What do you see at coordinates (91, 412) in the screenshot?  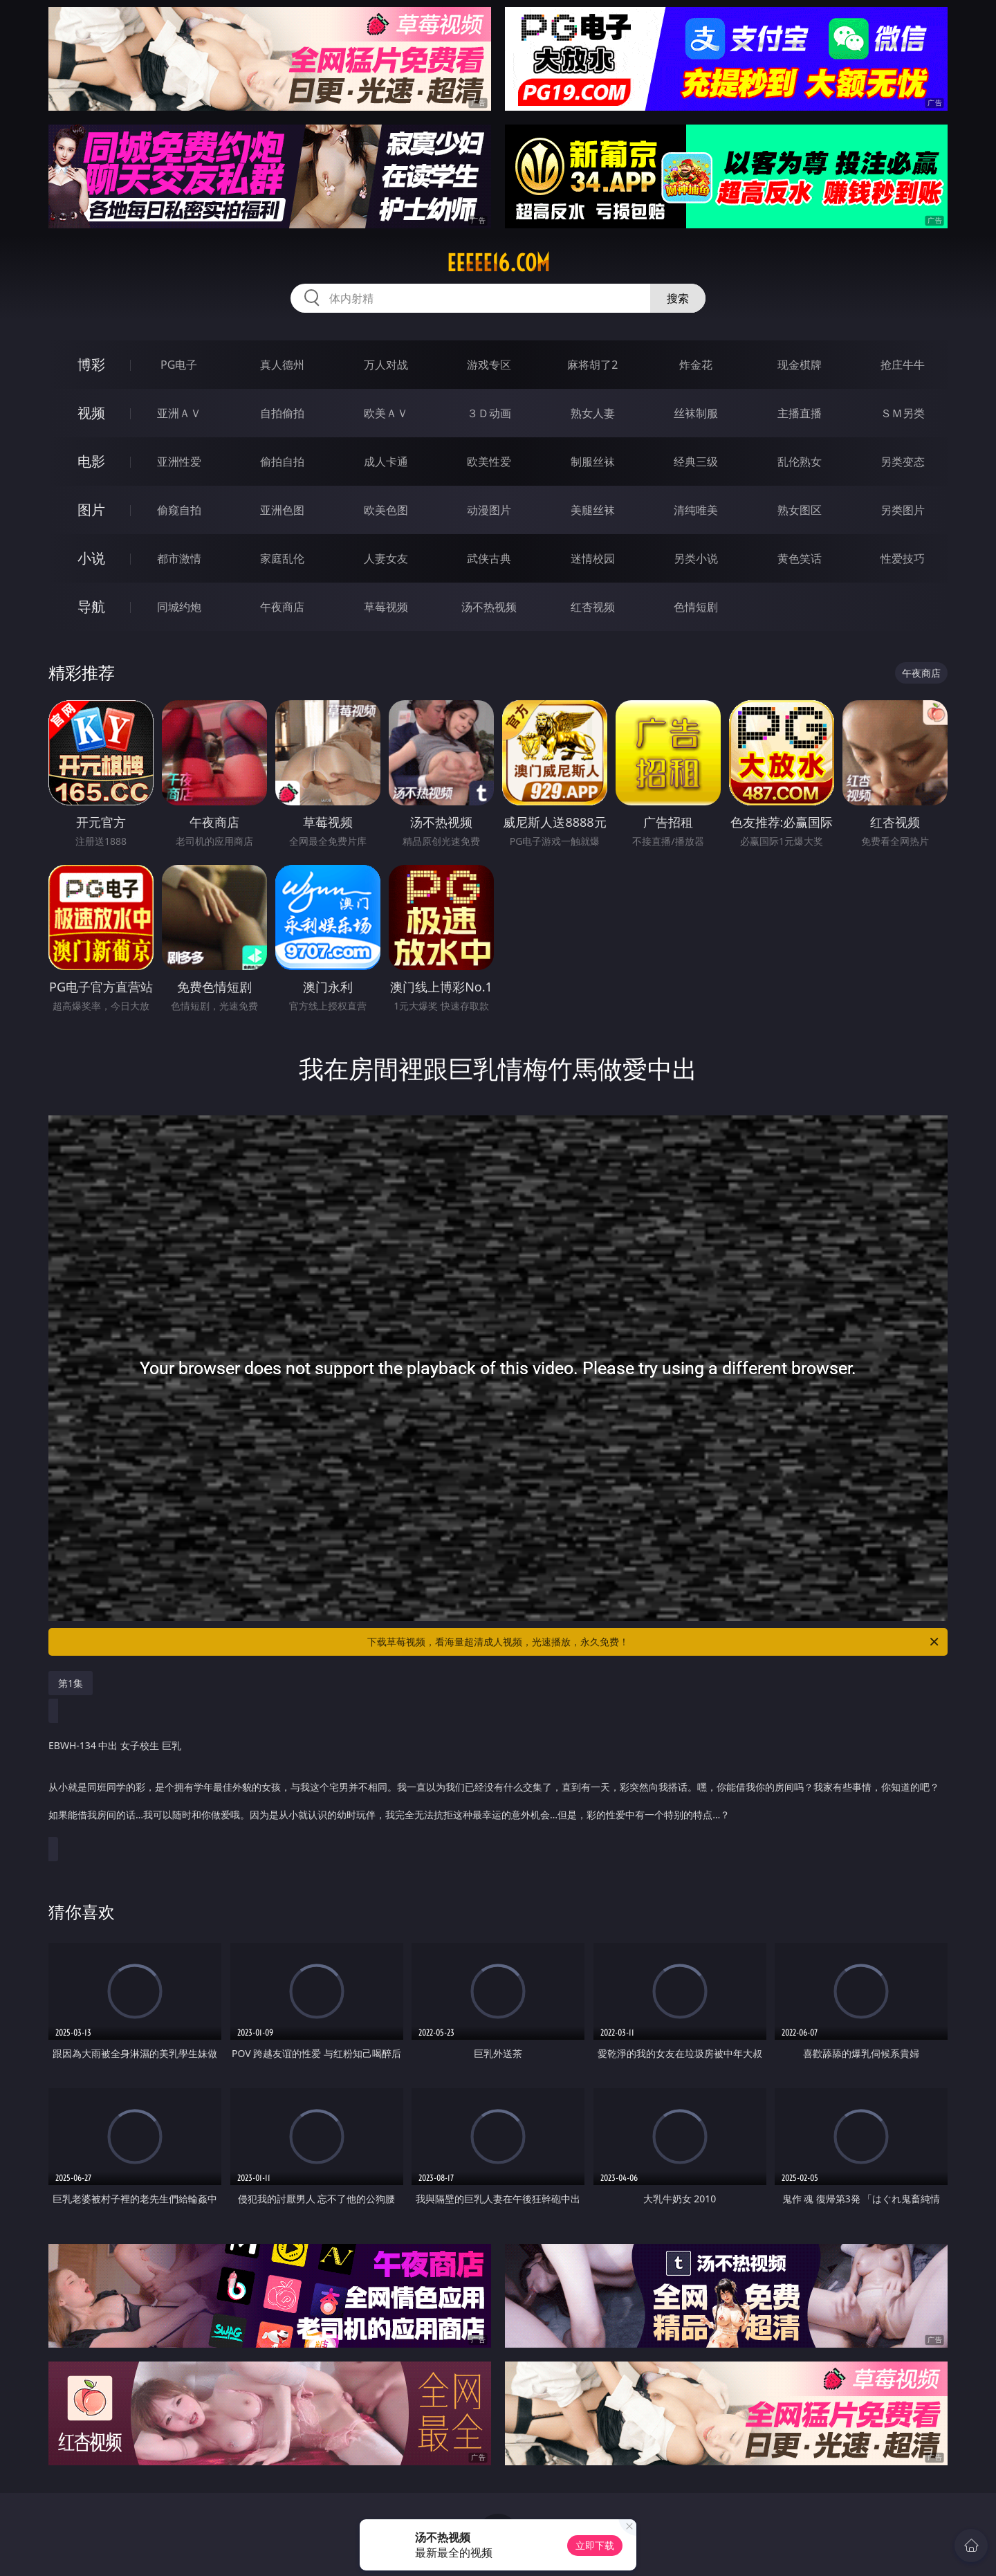 I see `视频` at bounding box center [91, 412].